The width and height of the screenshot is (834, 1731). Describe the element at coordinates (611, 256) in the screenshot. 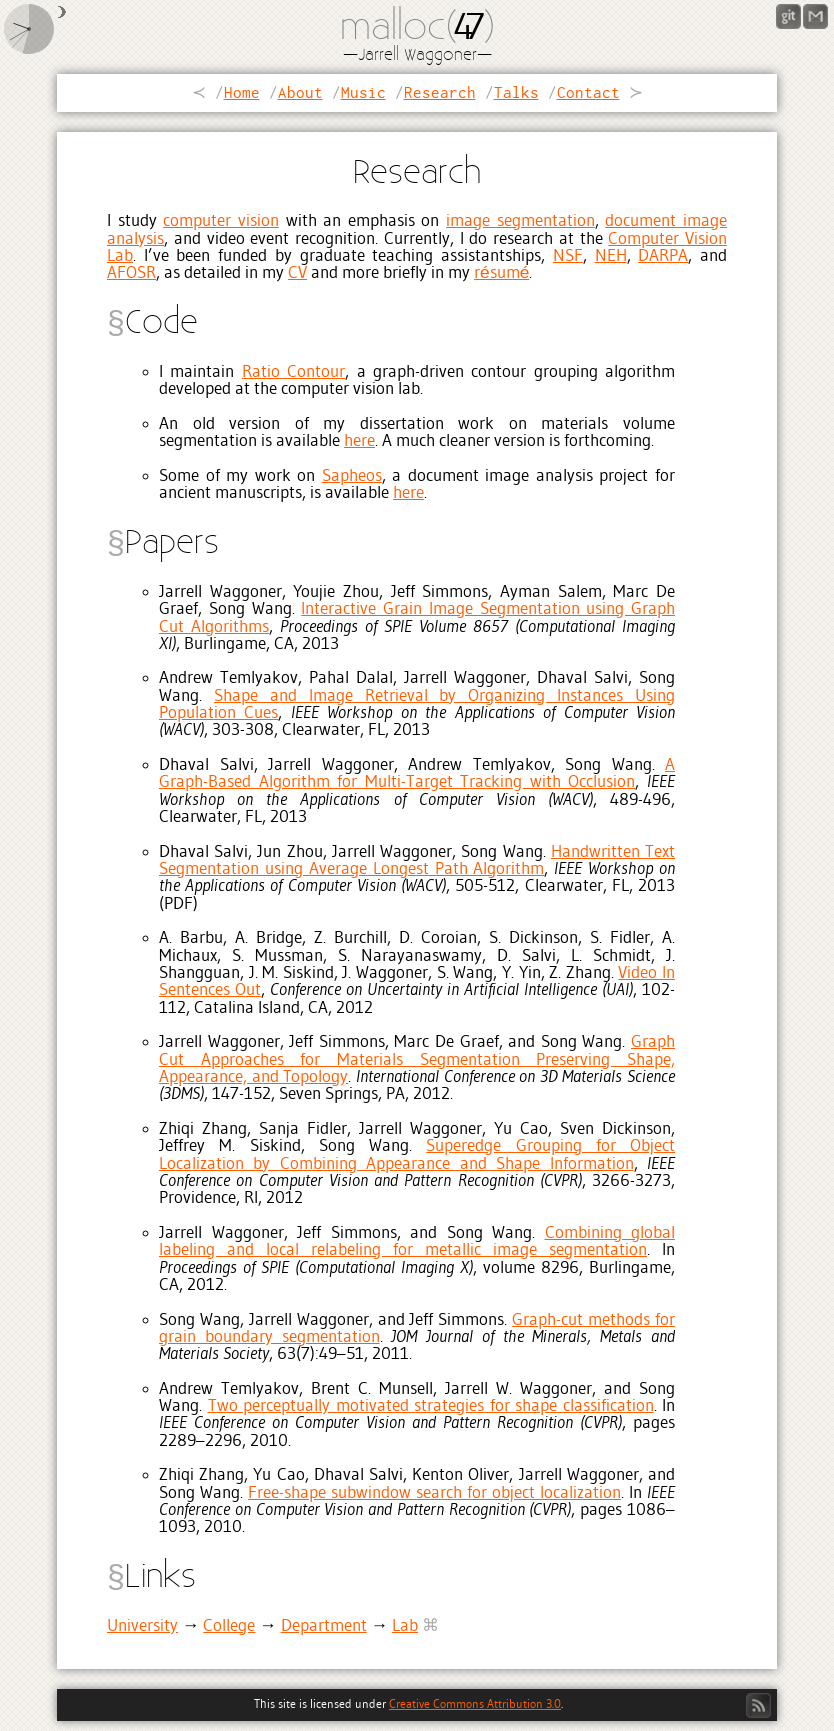

I see `NEH` at that location.